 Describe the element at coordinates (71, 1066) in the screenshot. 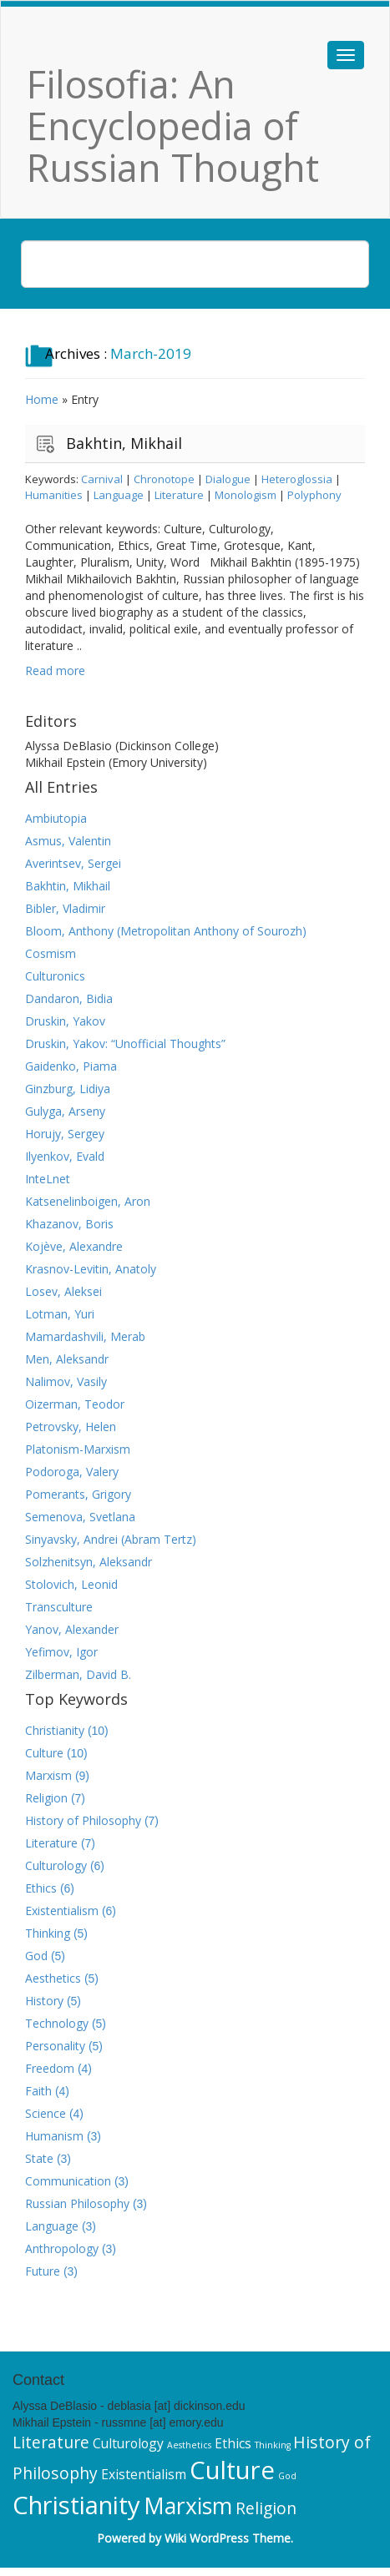

I see `Gaidenko, Piama` at that location.